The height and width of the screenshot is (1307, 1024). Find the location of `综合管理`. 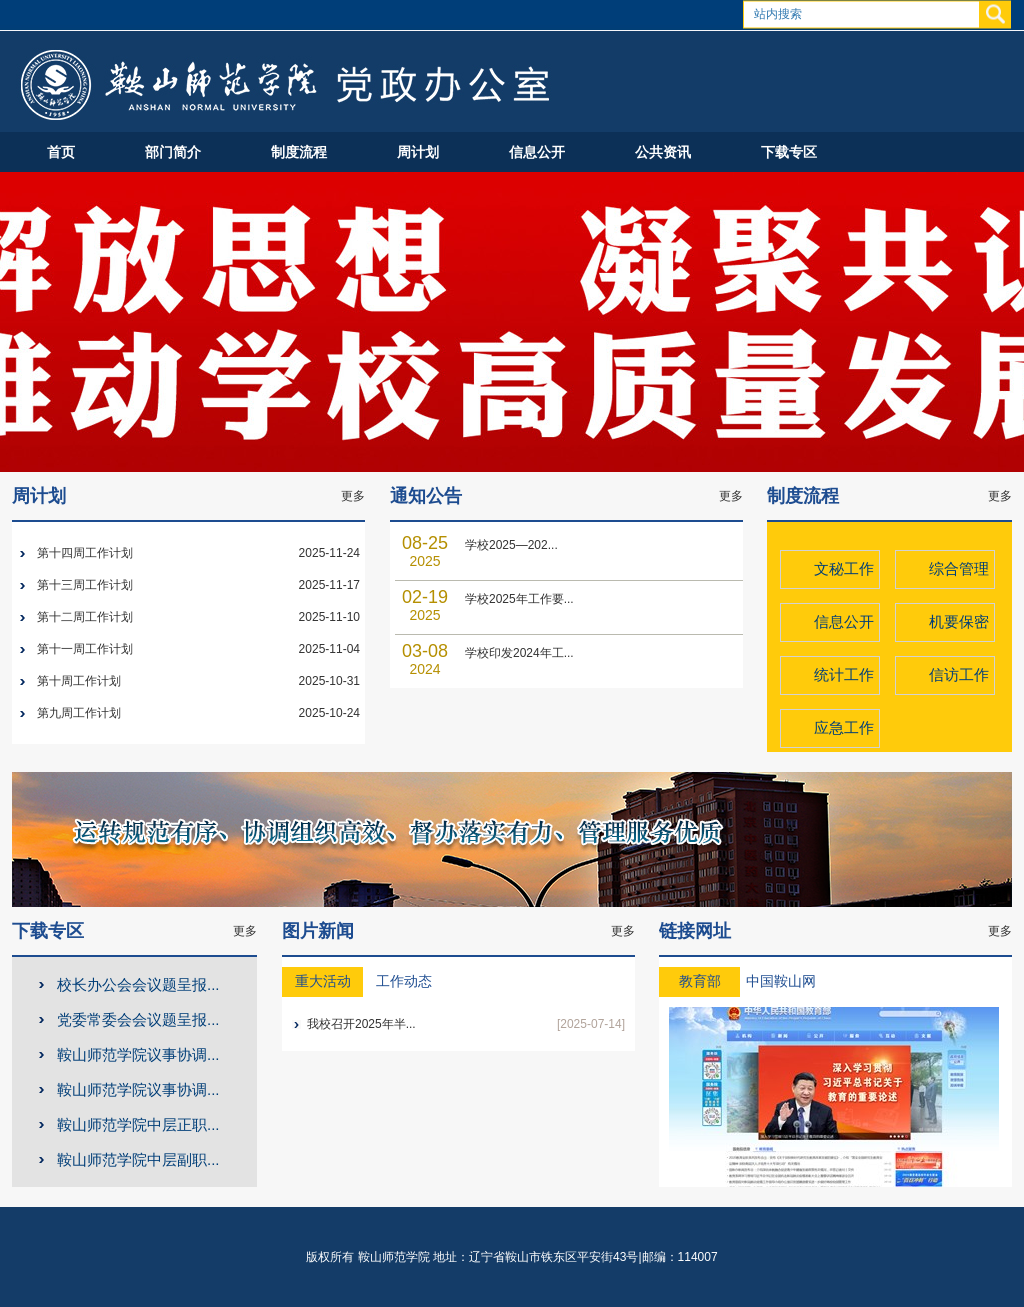

综合管理 is located at coordinates (959, 568).